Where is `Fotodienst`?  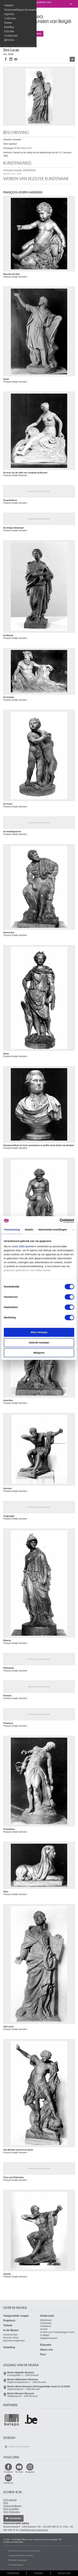
Fotodienst is located at coordinates (45, 2326).